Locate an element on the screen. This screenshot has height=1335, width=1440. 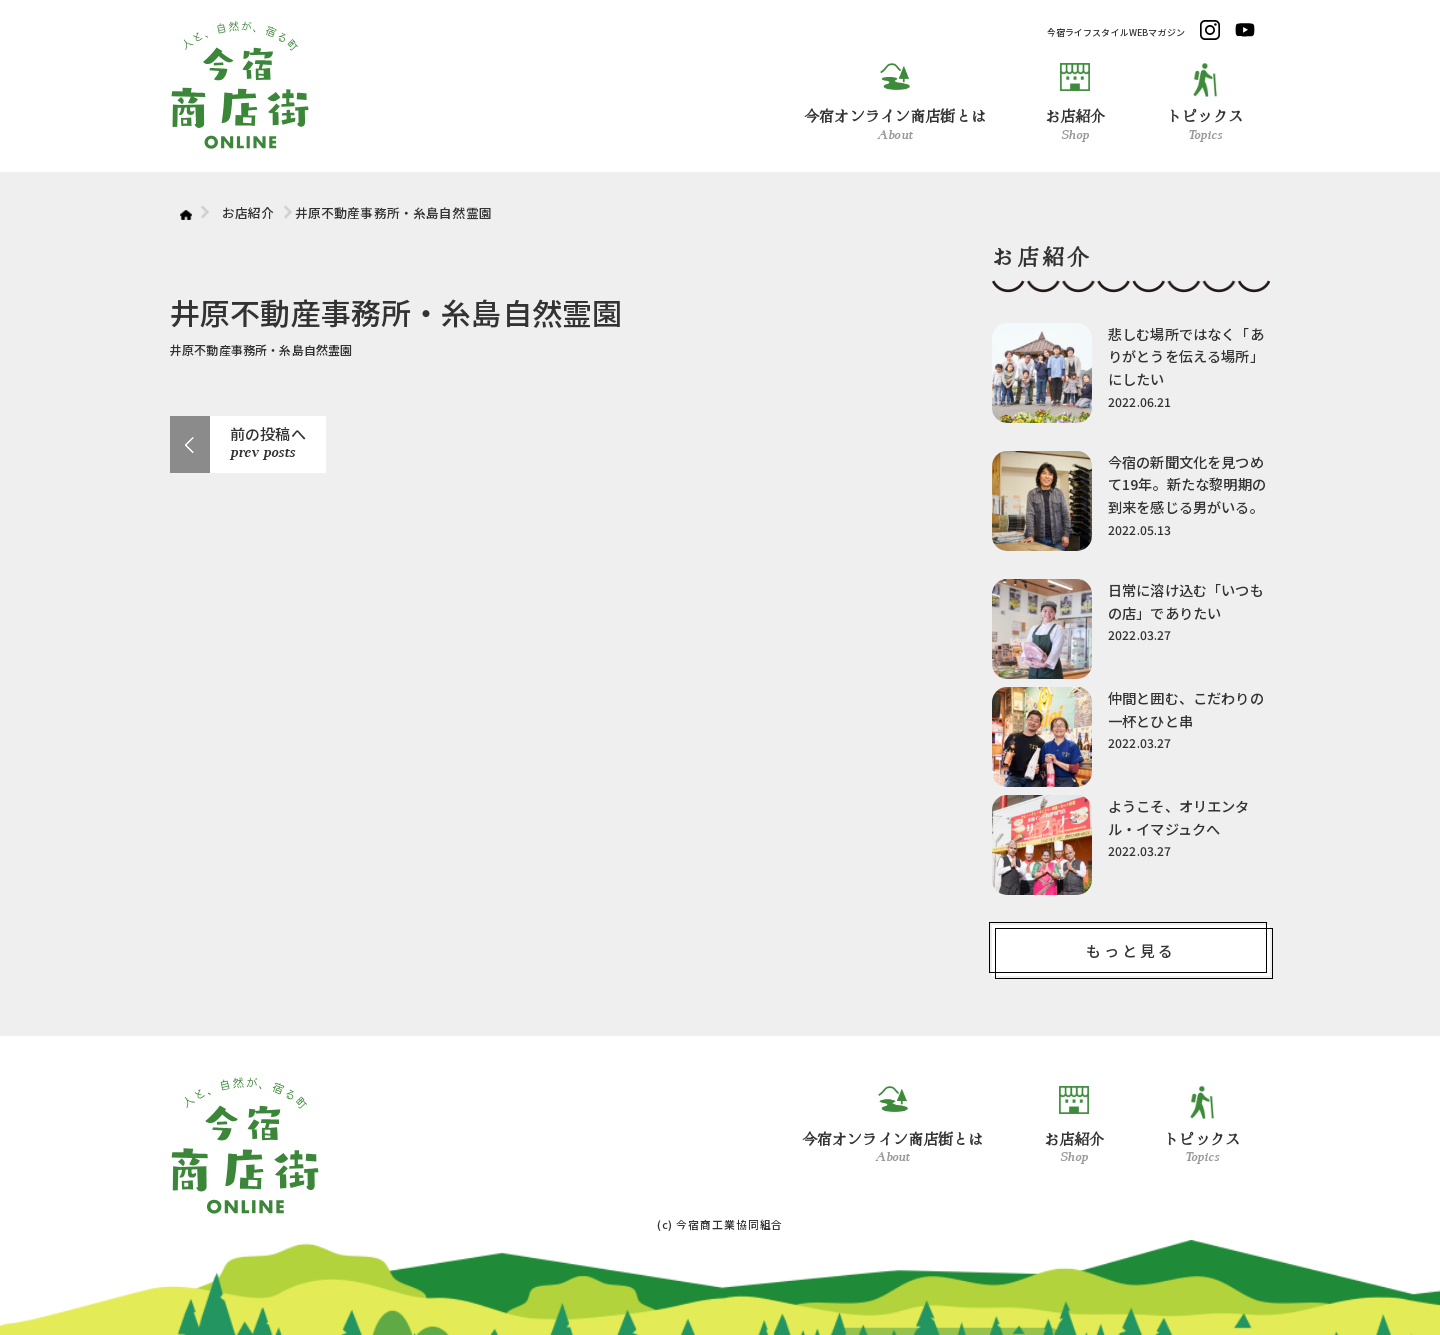
お店紹介 is located at coordinates (1075, 102).